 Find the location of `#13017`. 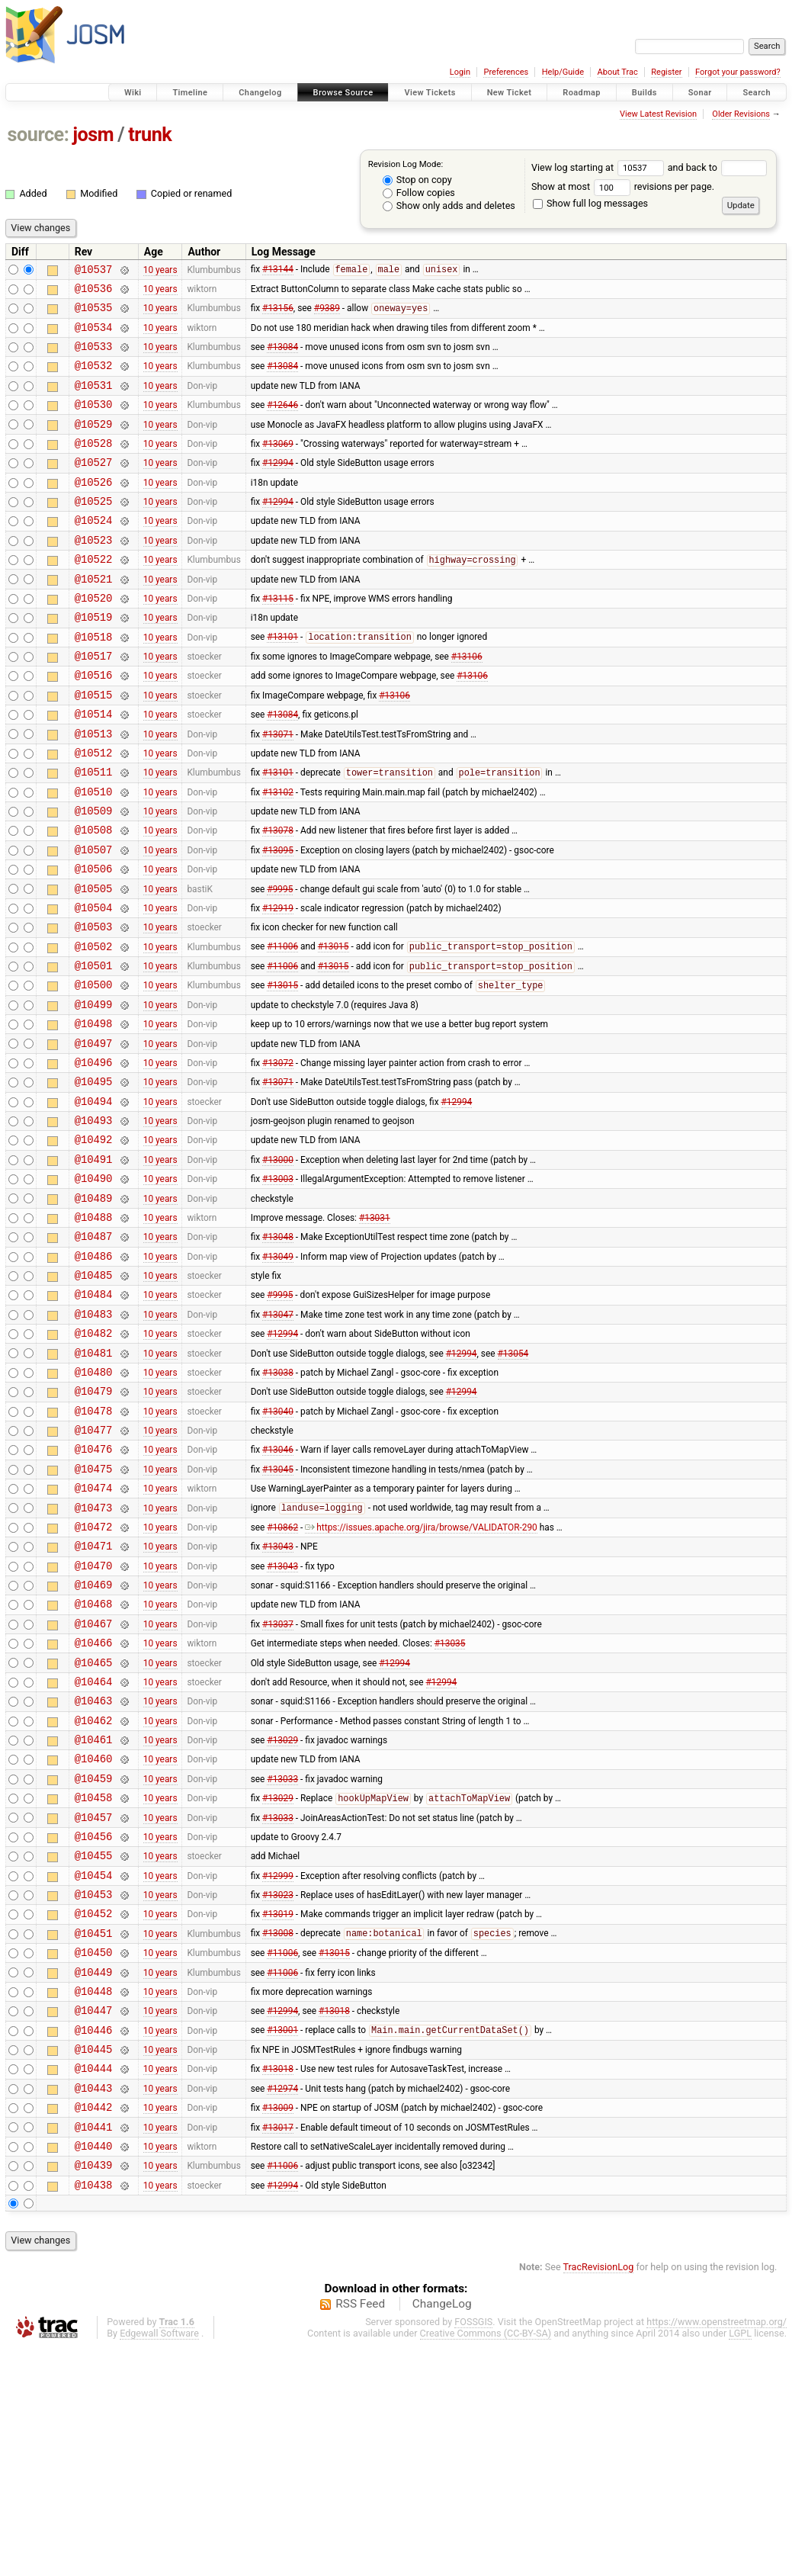

#13017 is located at coordinates (277, 2348).